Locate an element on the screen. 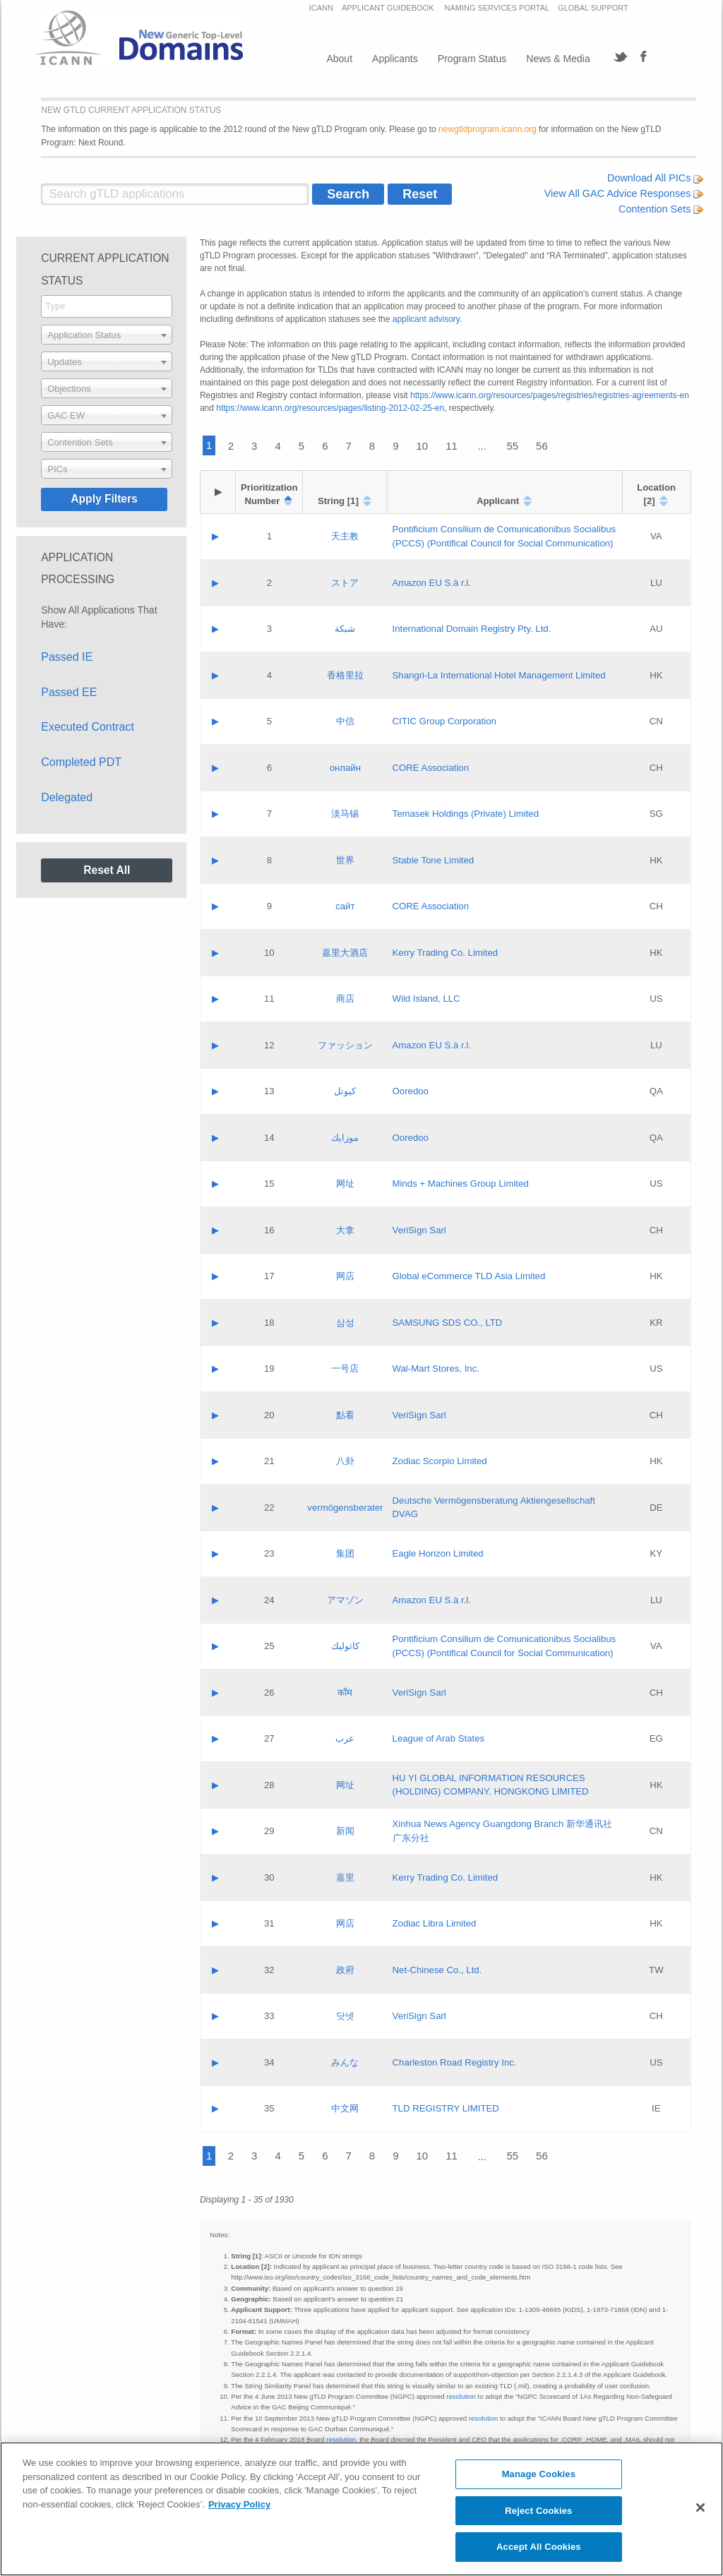 This screenshot has height=2576, width=723. 11 is located at coordinates (452, 446).